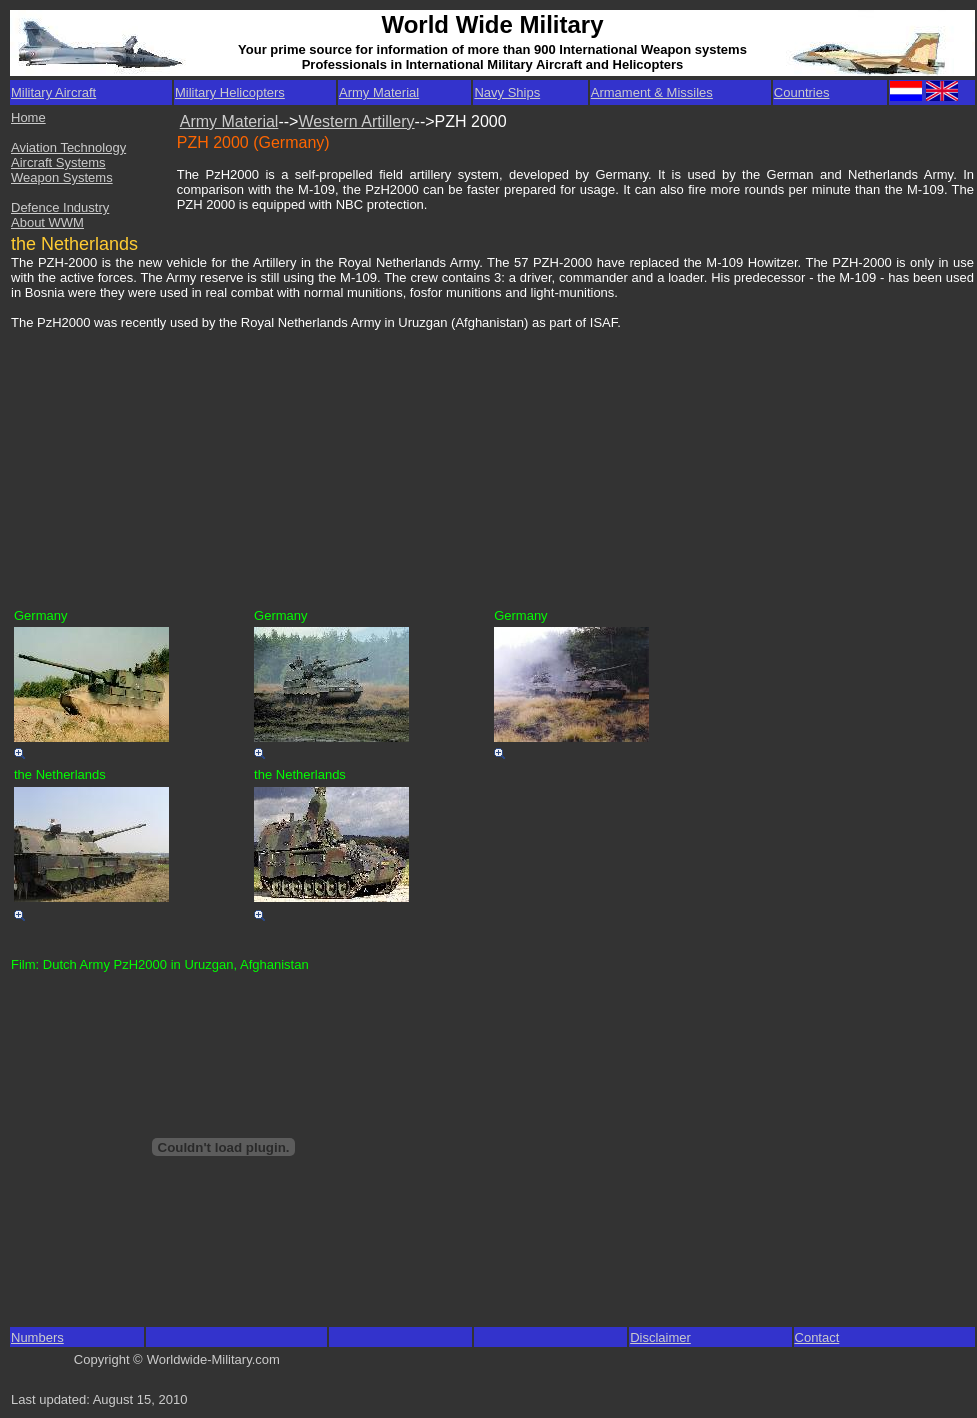 This screenshot has width=977, height=1418. I want to click on Armament & Missiles, so click(652, 92).